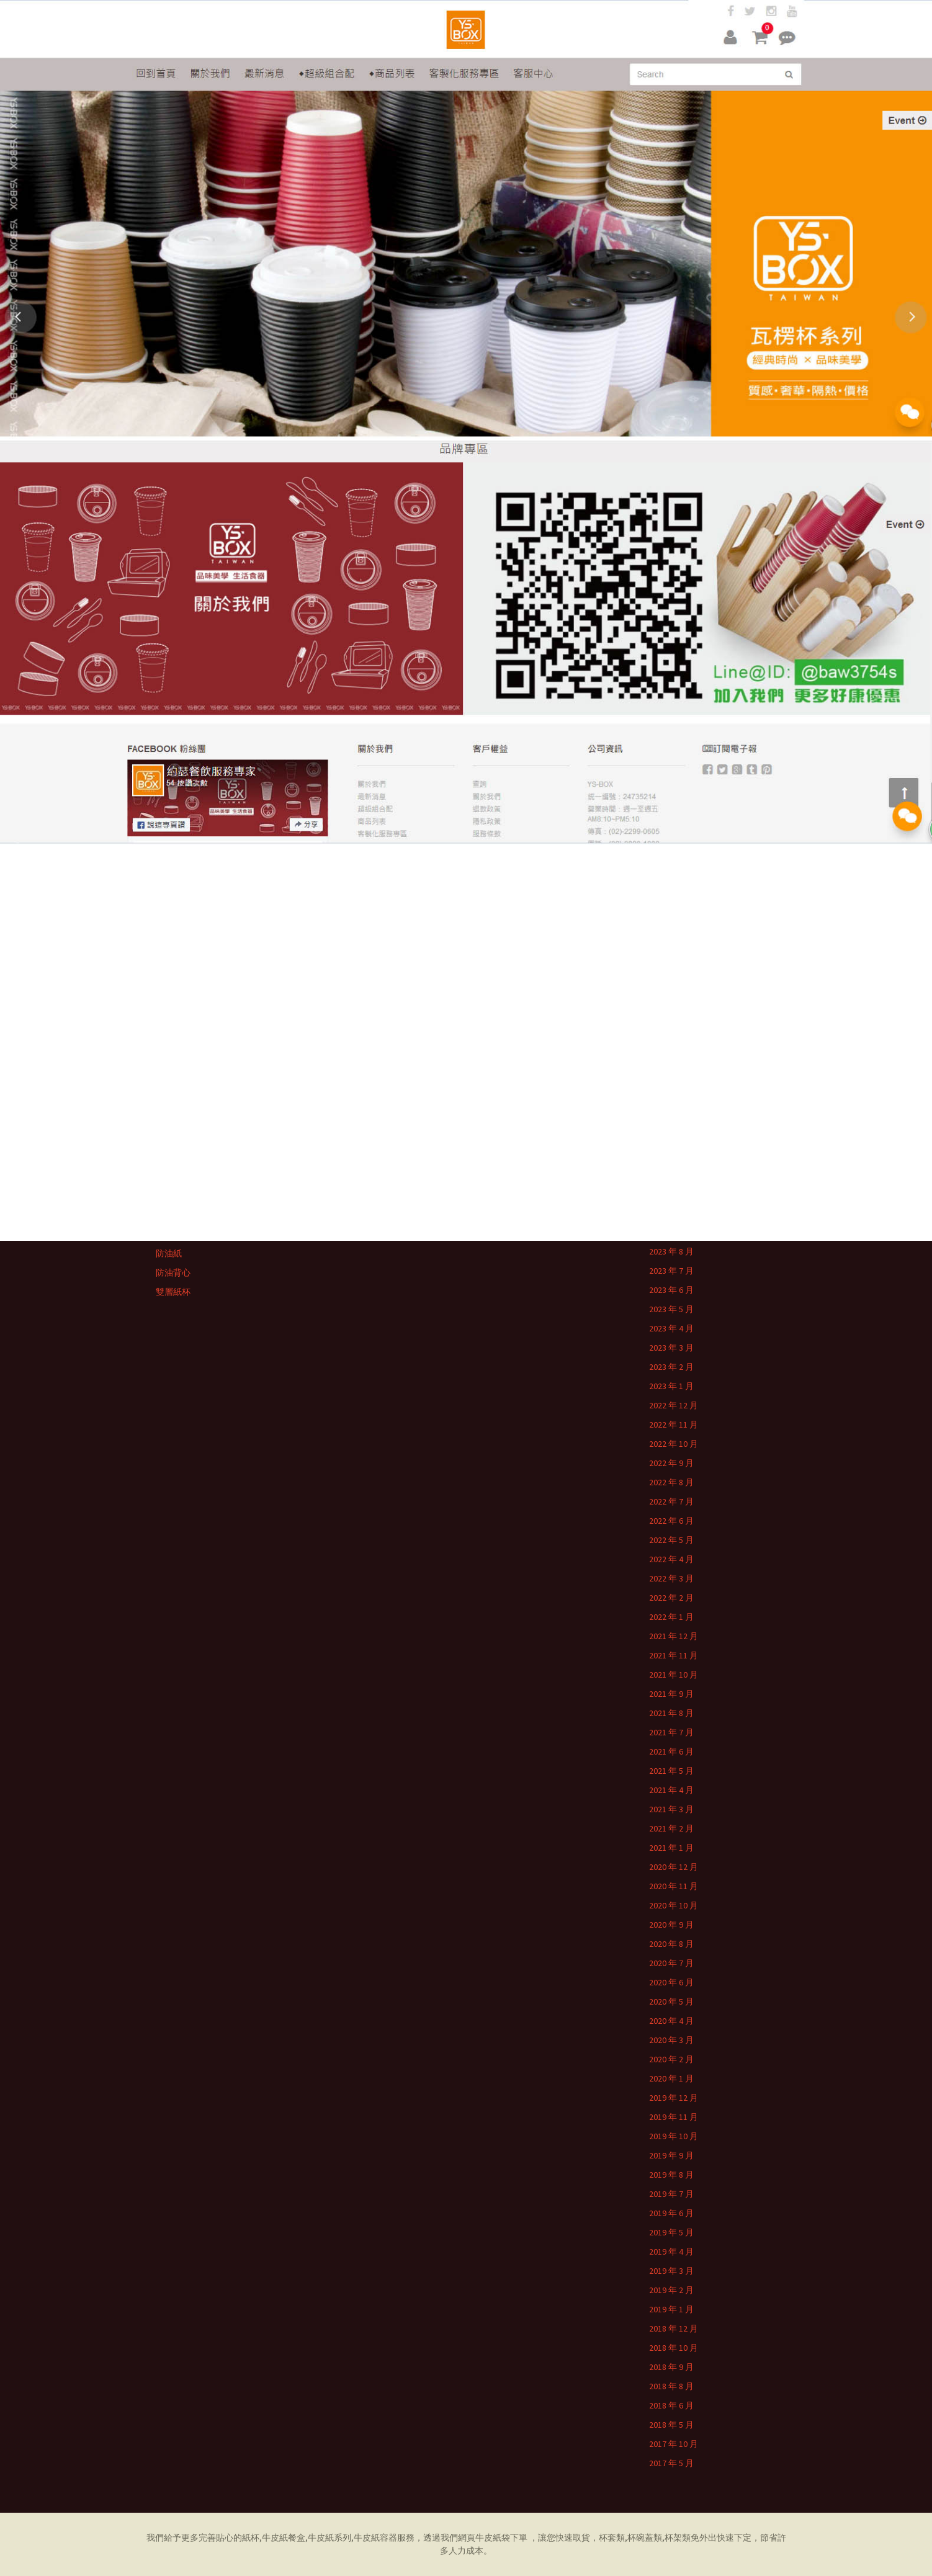 This screenshot has width=932, height=2576. What do you see at coordinates (329, 2537) in the screenshot?
I see `牛皮紙系列` at bounding box center [329, 2537].